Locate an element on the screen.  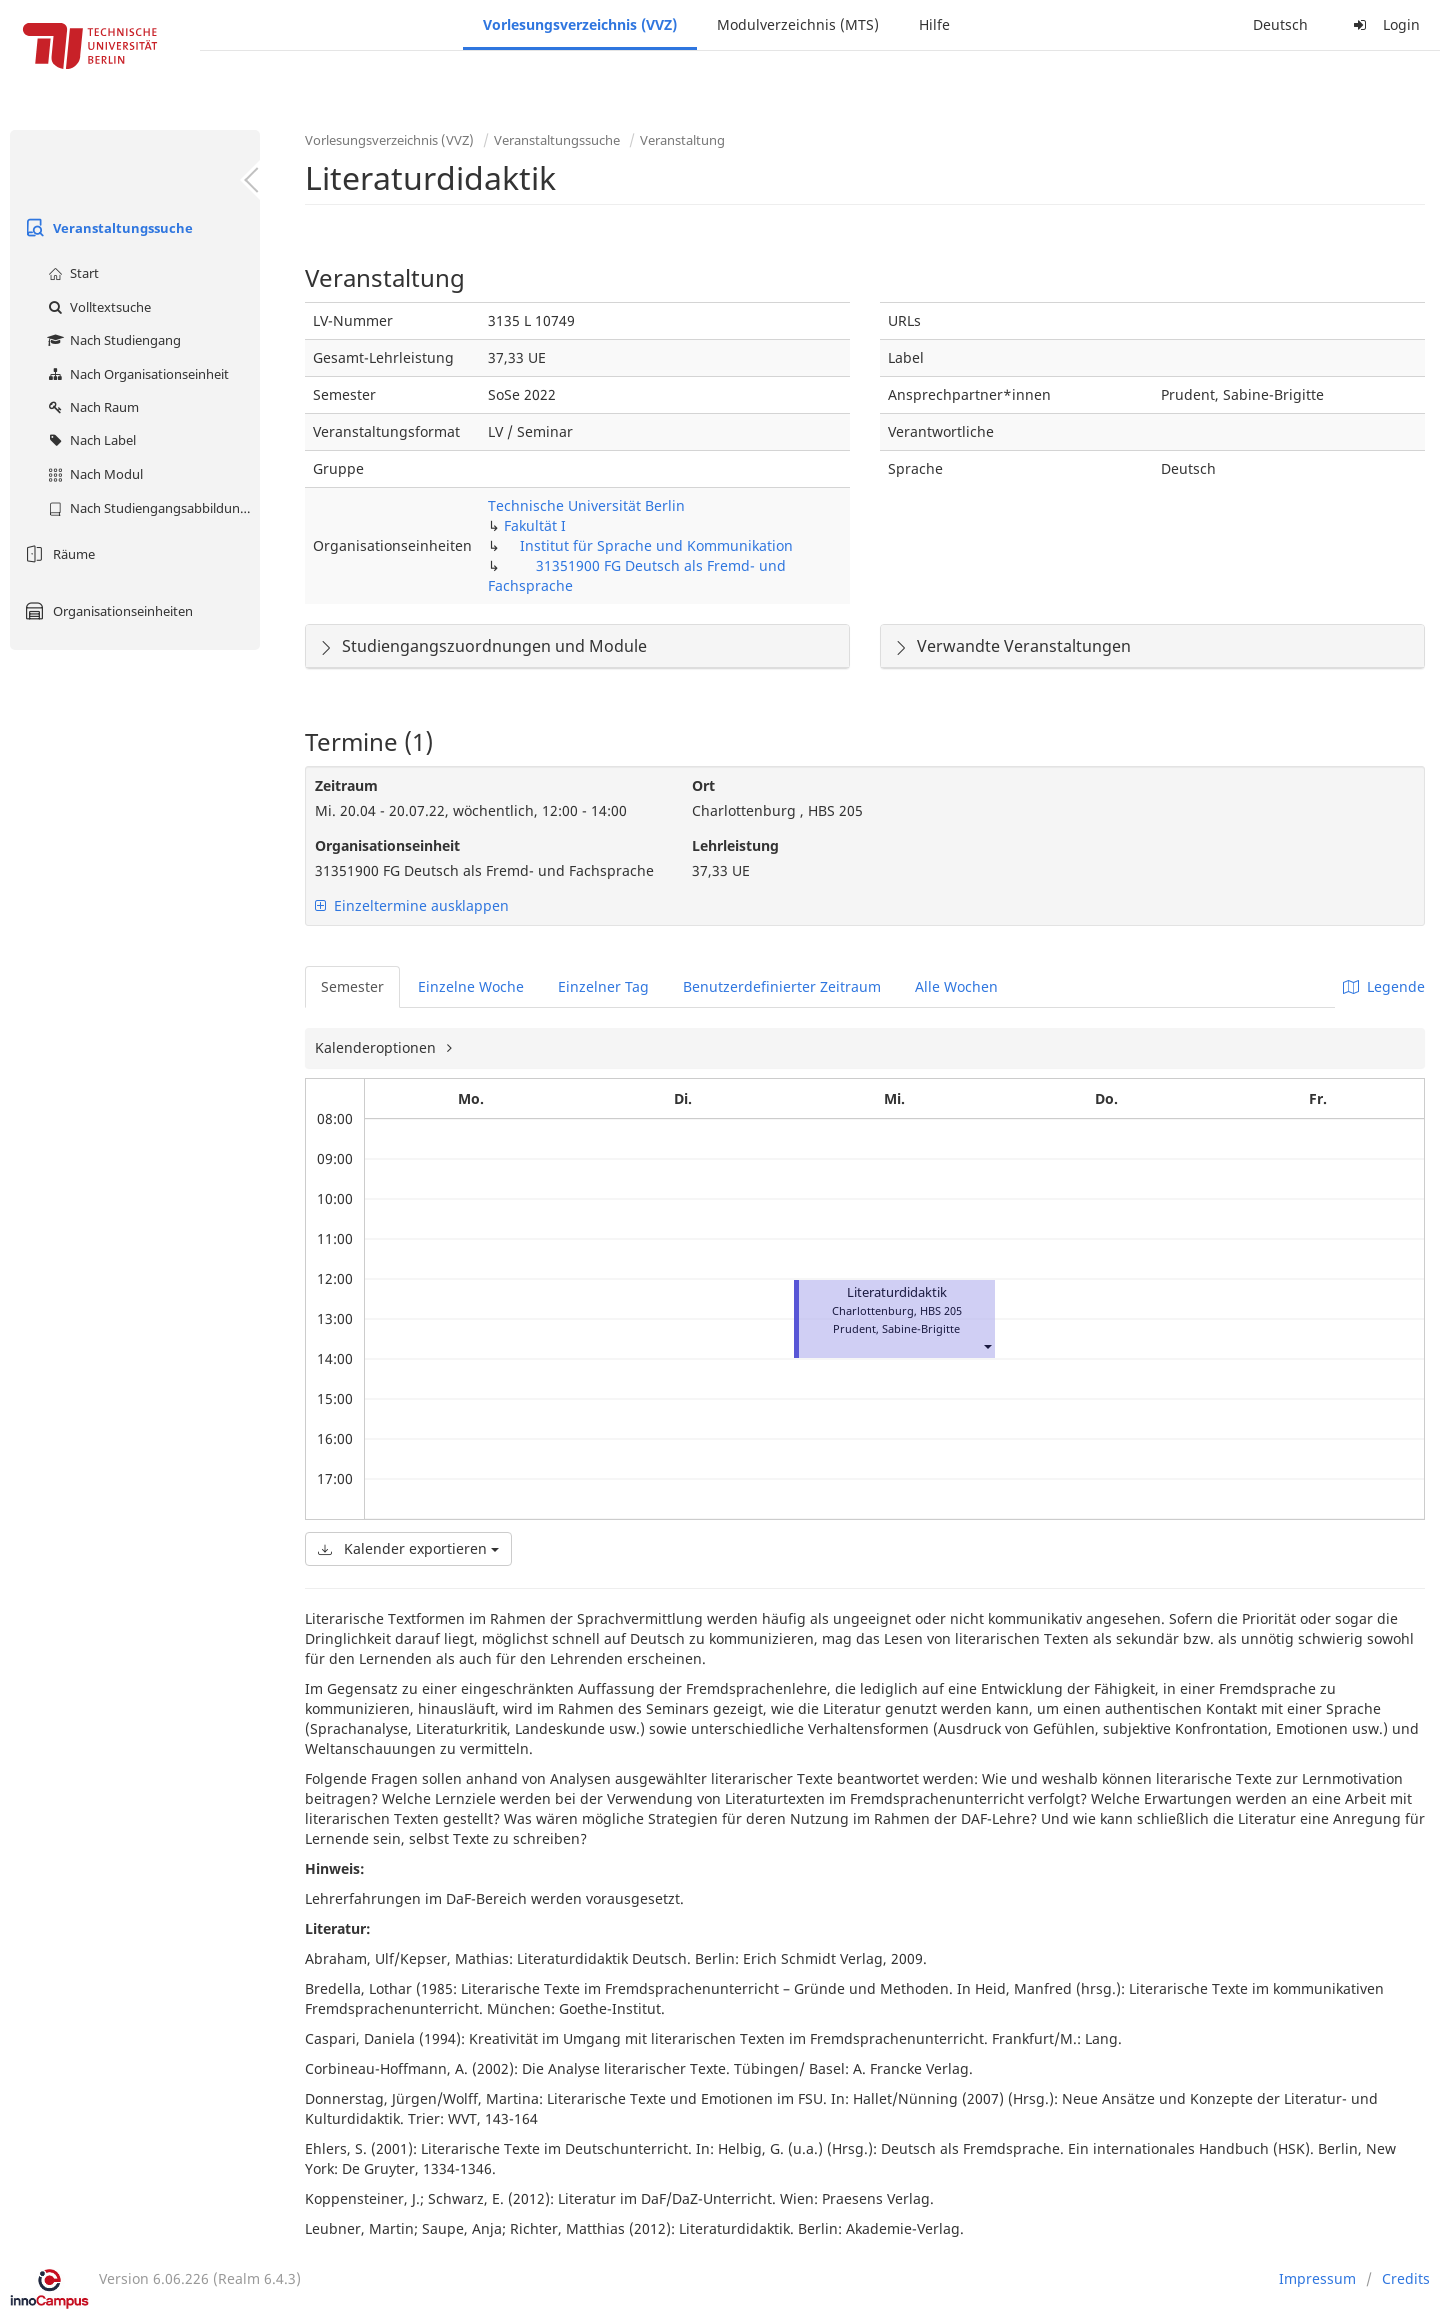
Deutsch is located at coordinates (1280, 24).